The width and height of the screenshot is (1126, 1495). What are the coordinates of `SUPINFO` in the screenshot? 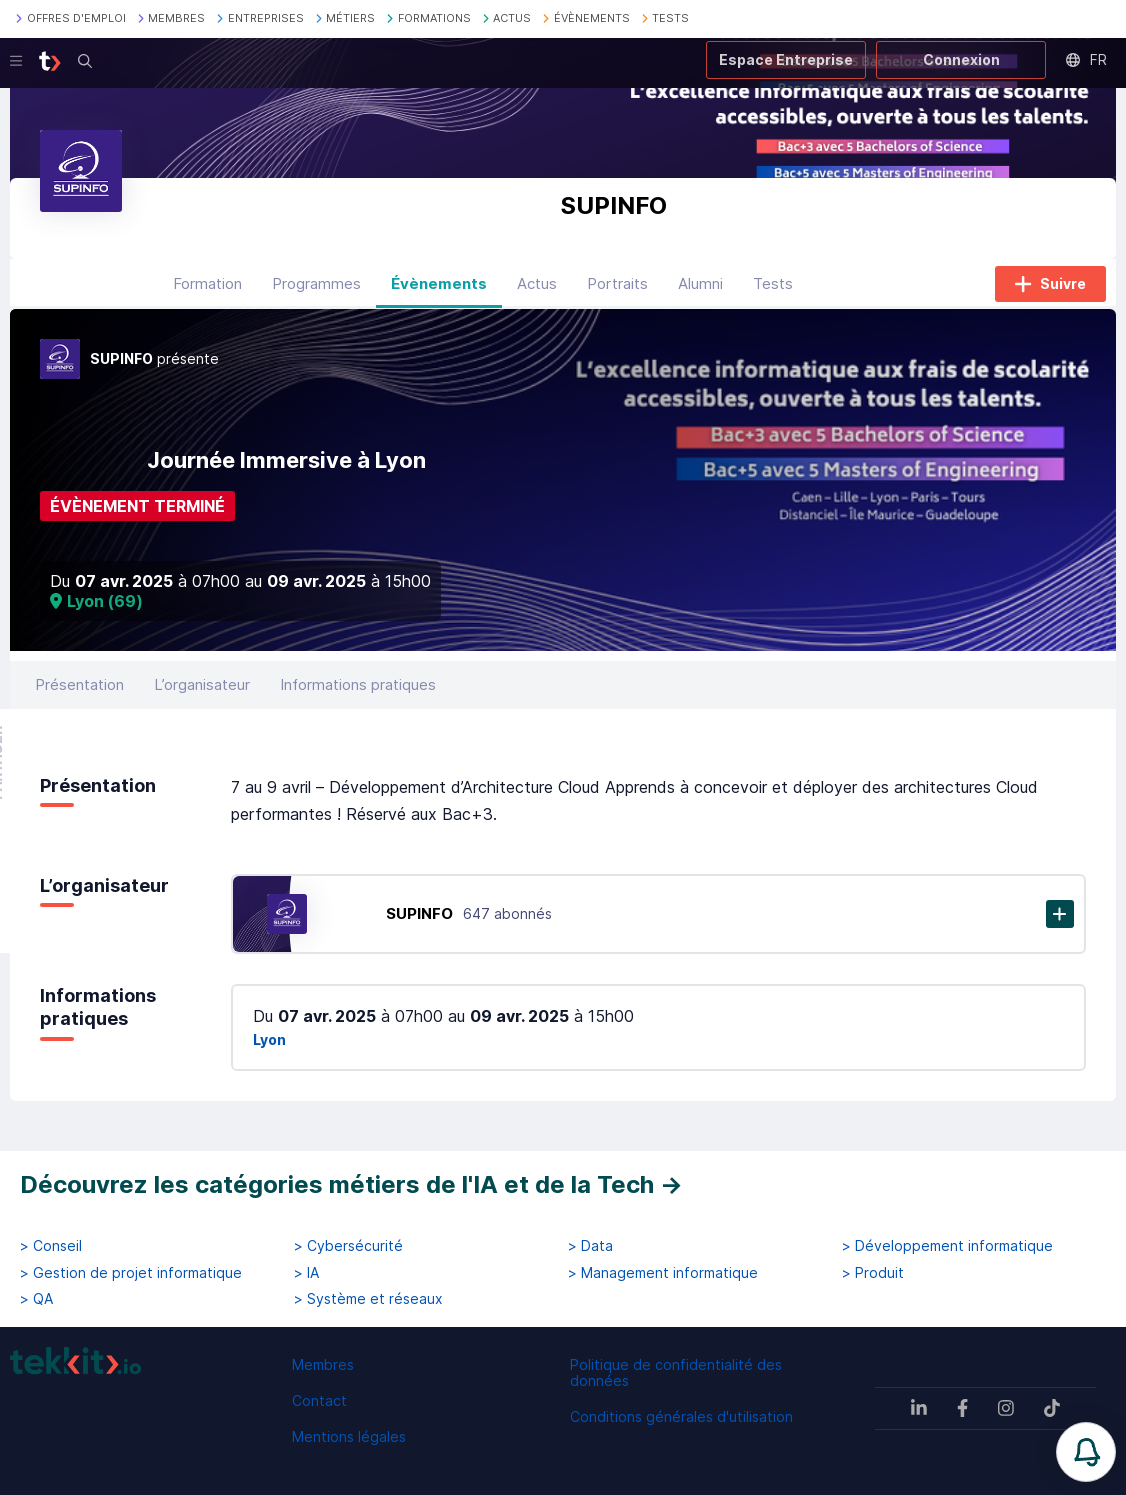 It's located at (419, 913).